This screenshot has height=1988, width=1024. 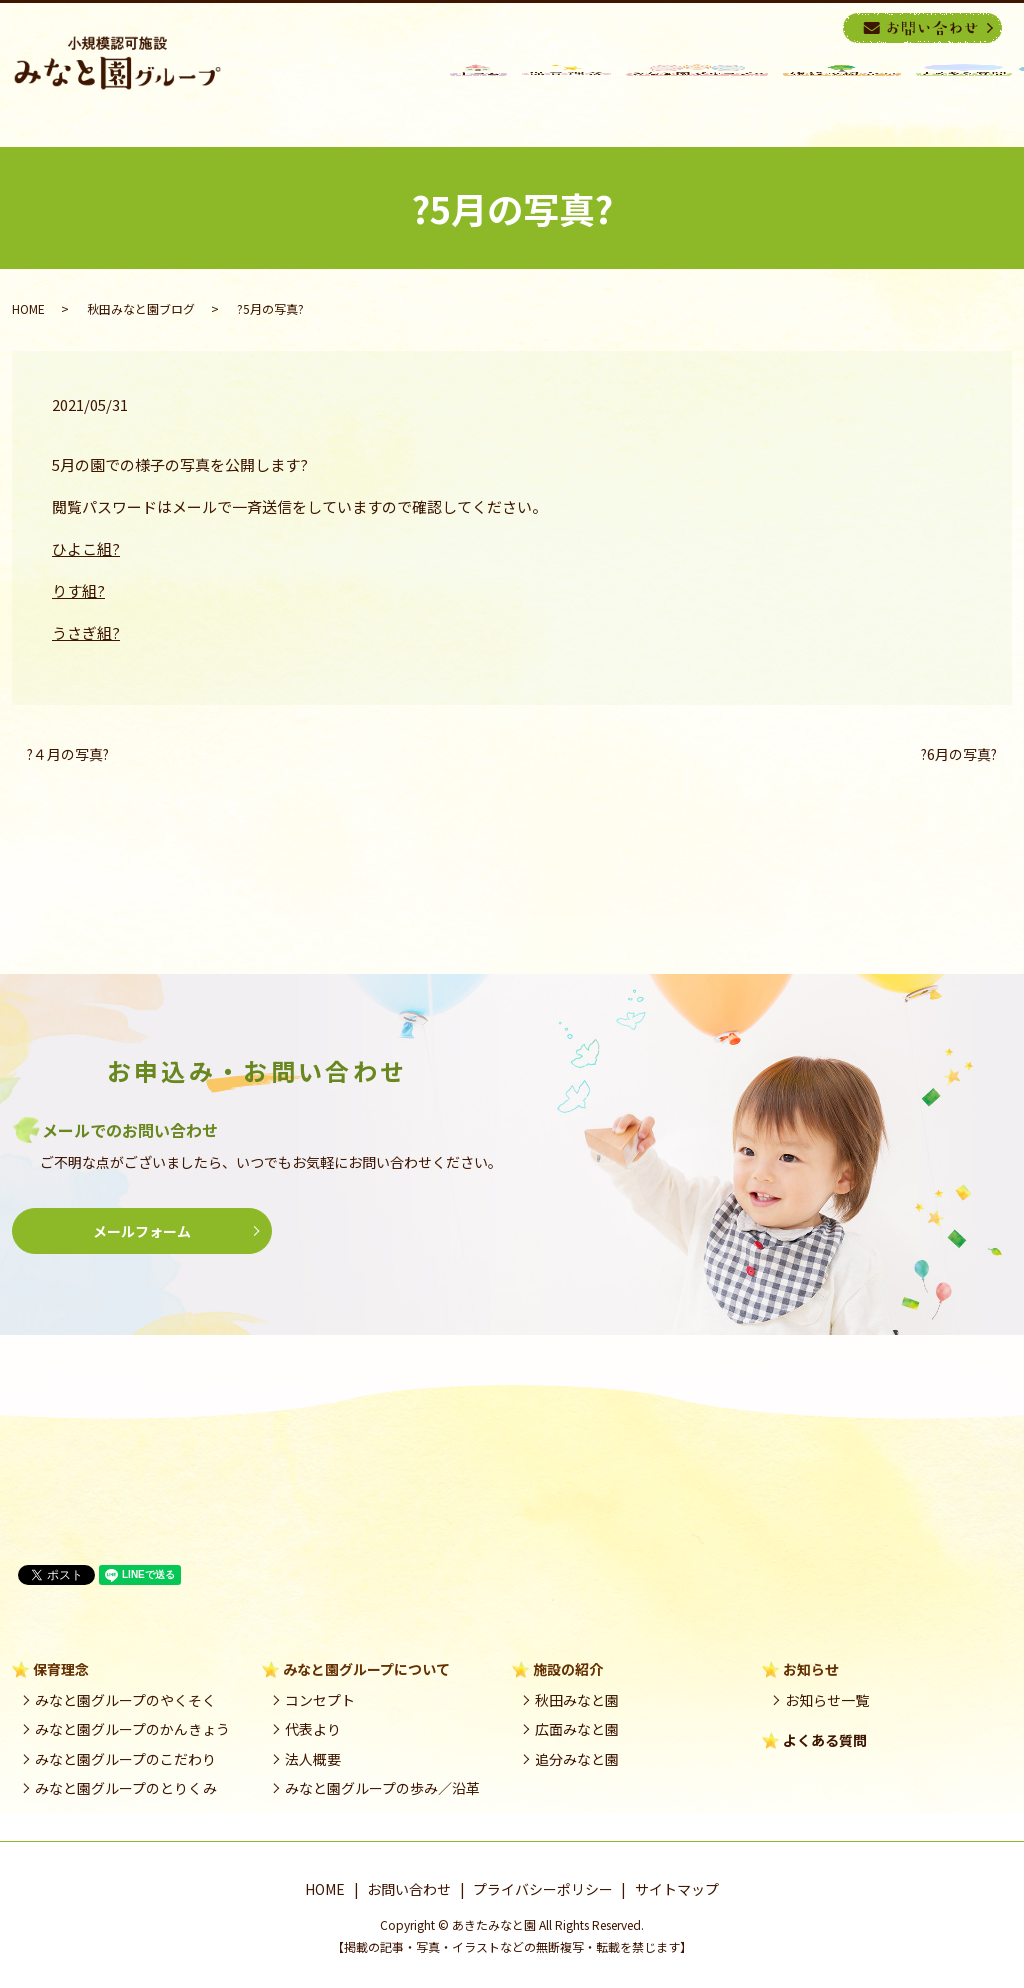 I want to click on search, so click(x=825, y=27).